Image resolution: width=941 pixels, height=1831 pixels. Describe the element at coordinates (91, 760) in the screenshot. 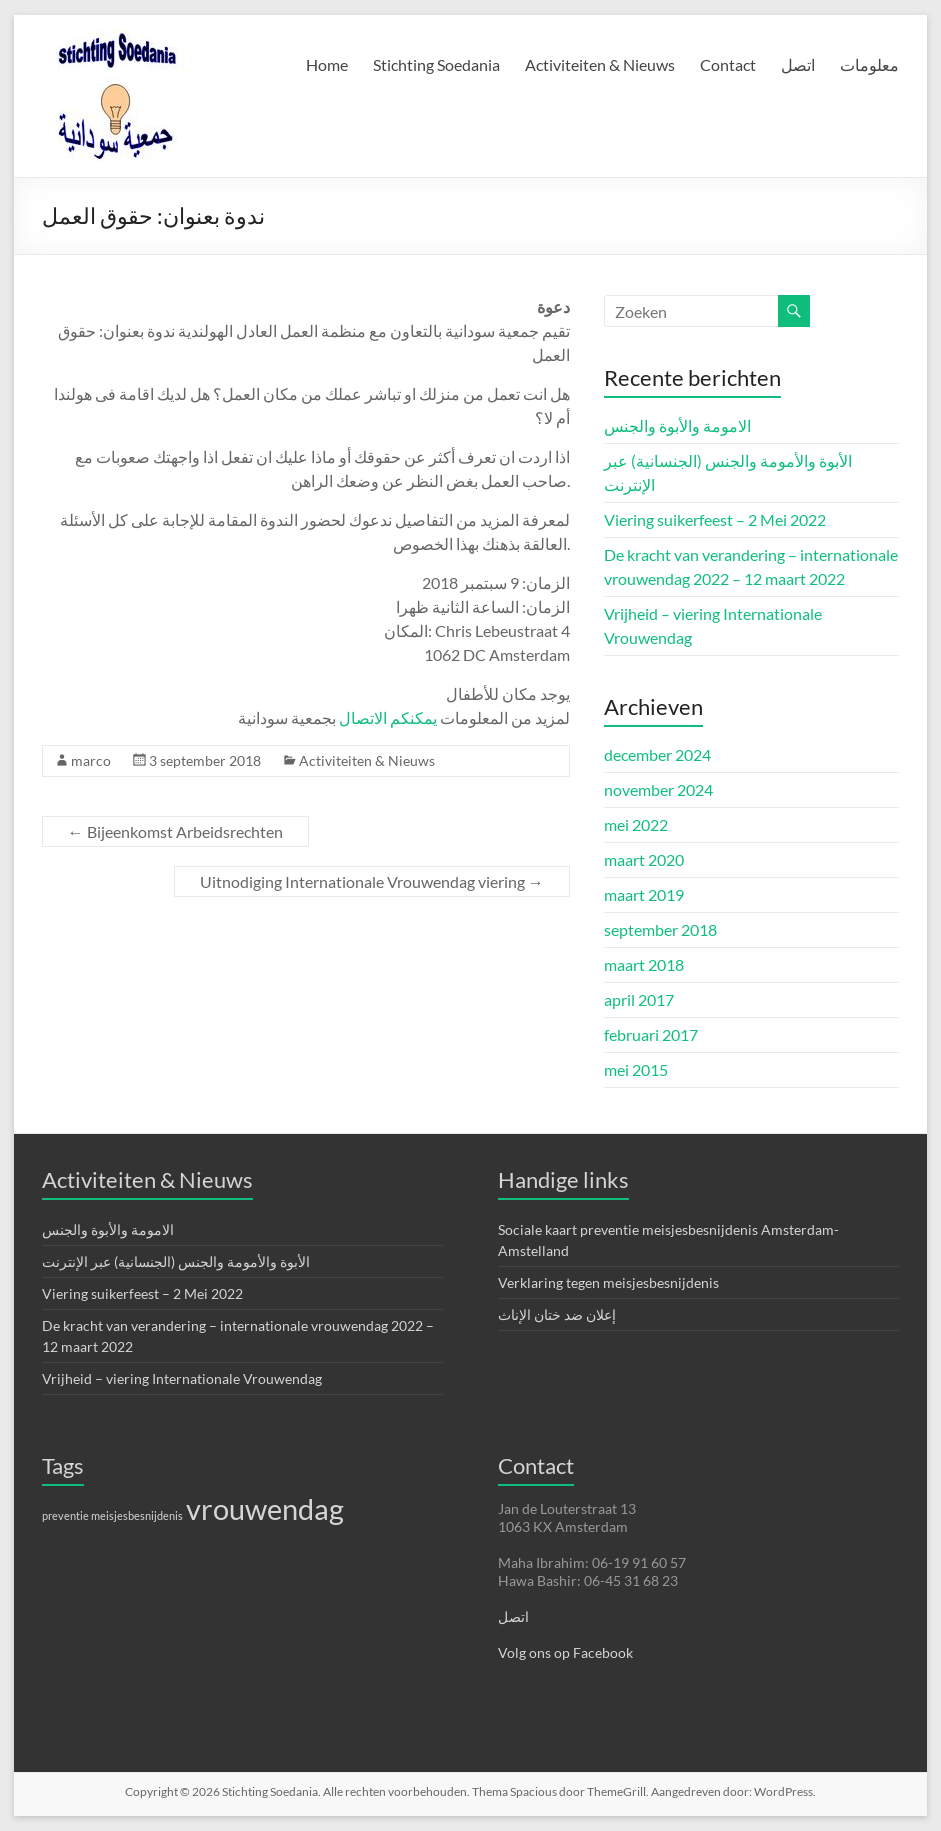

I see `marco` at that location.